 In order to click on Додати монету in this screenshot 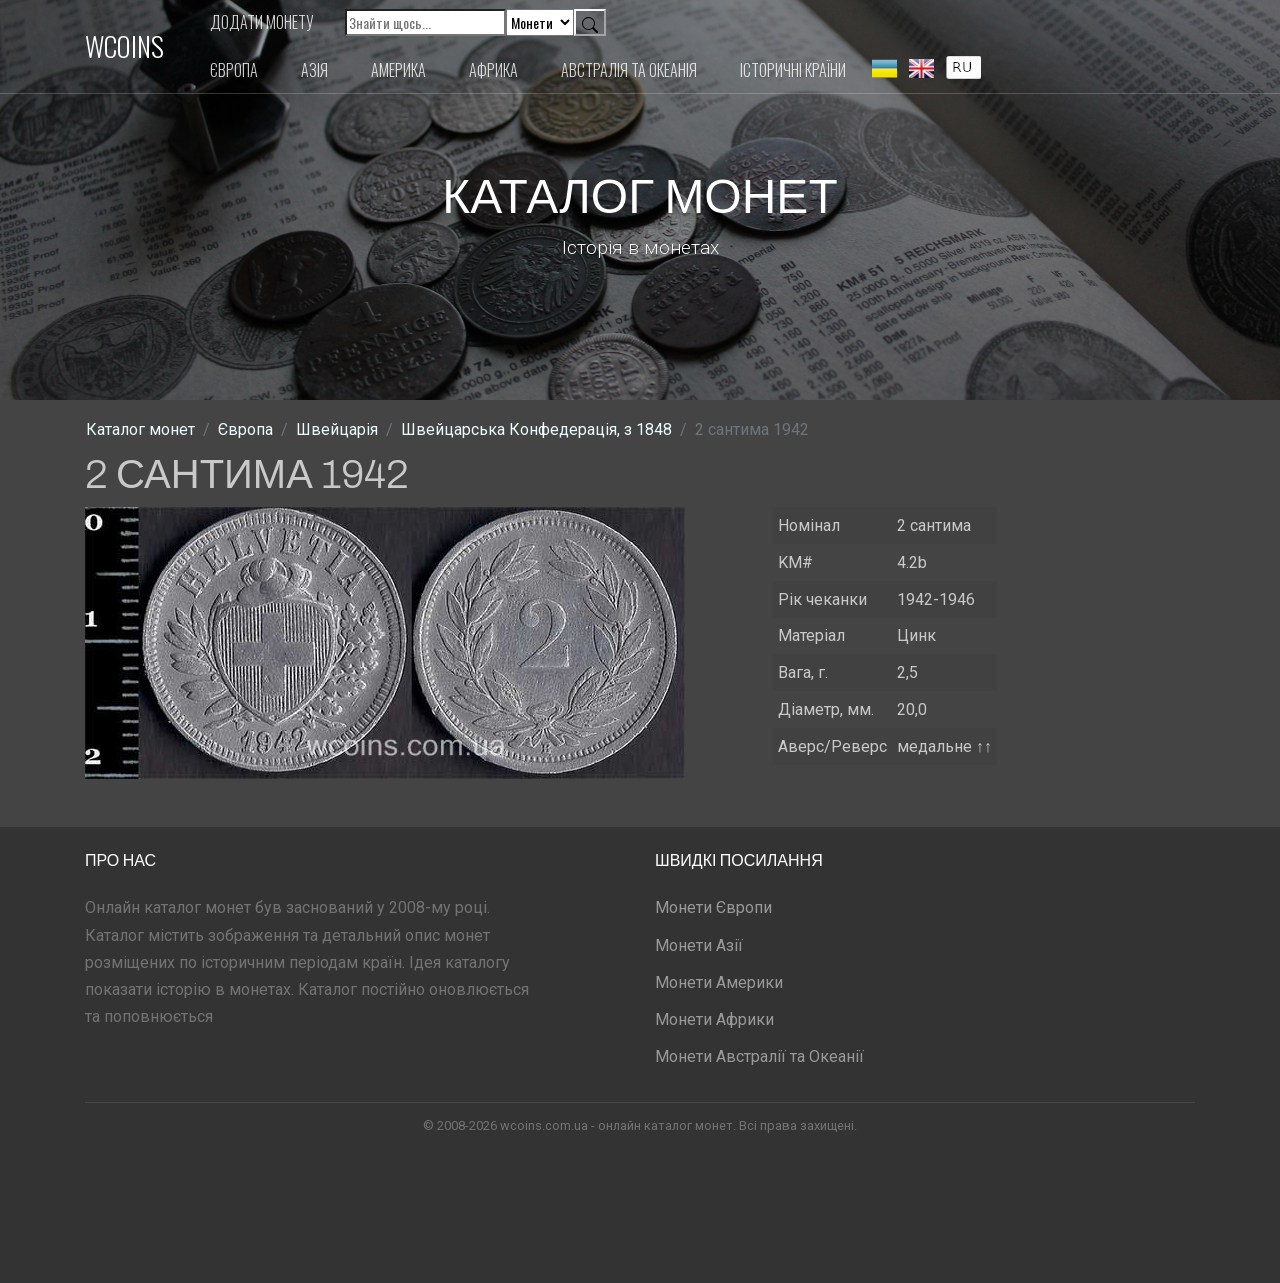, I will do `click(262, 22)`.